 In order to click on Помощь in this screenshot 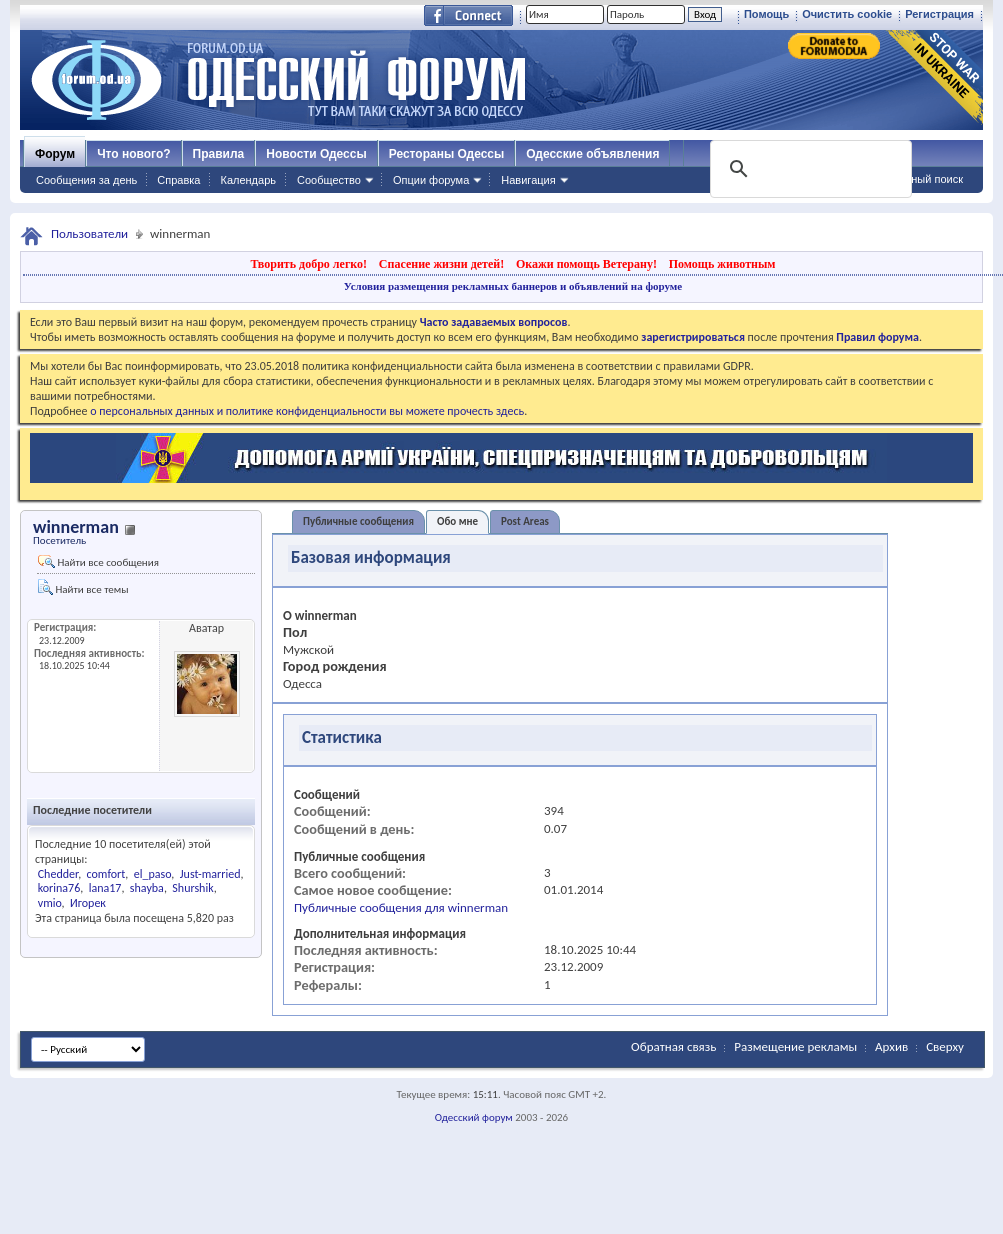, I will do `click(766, 14)`.